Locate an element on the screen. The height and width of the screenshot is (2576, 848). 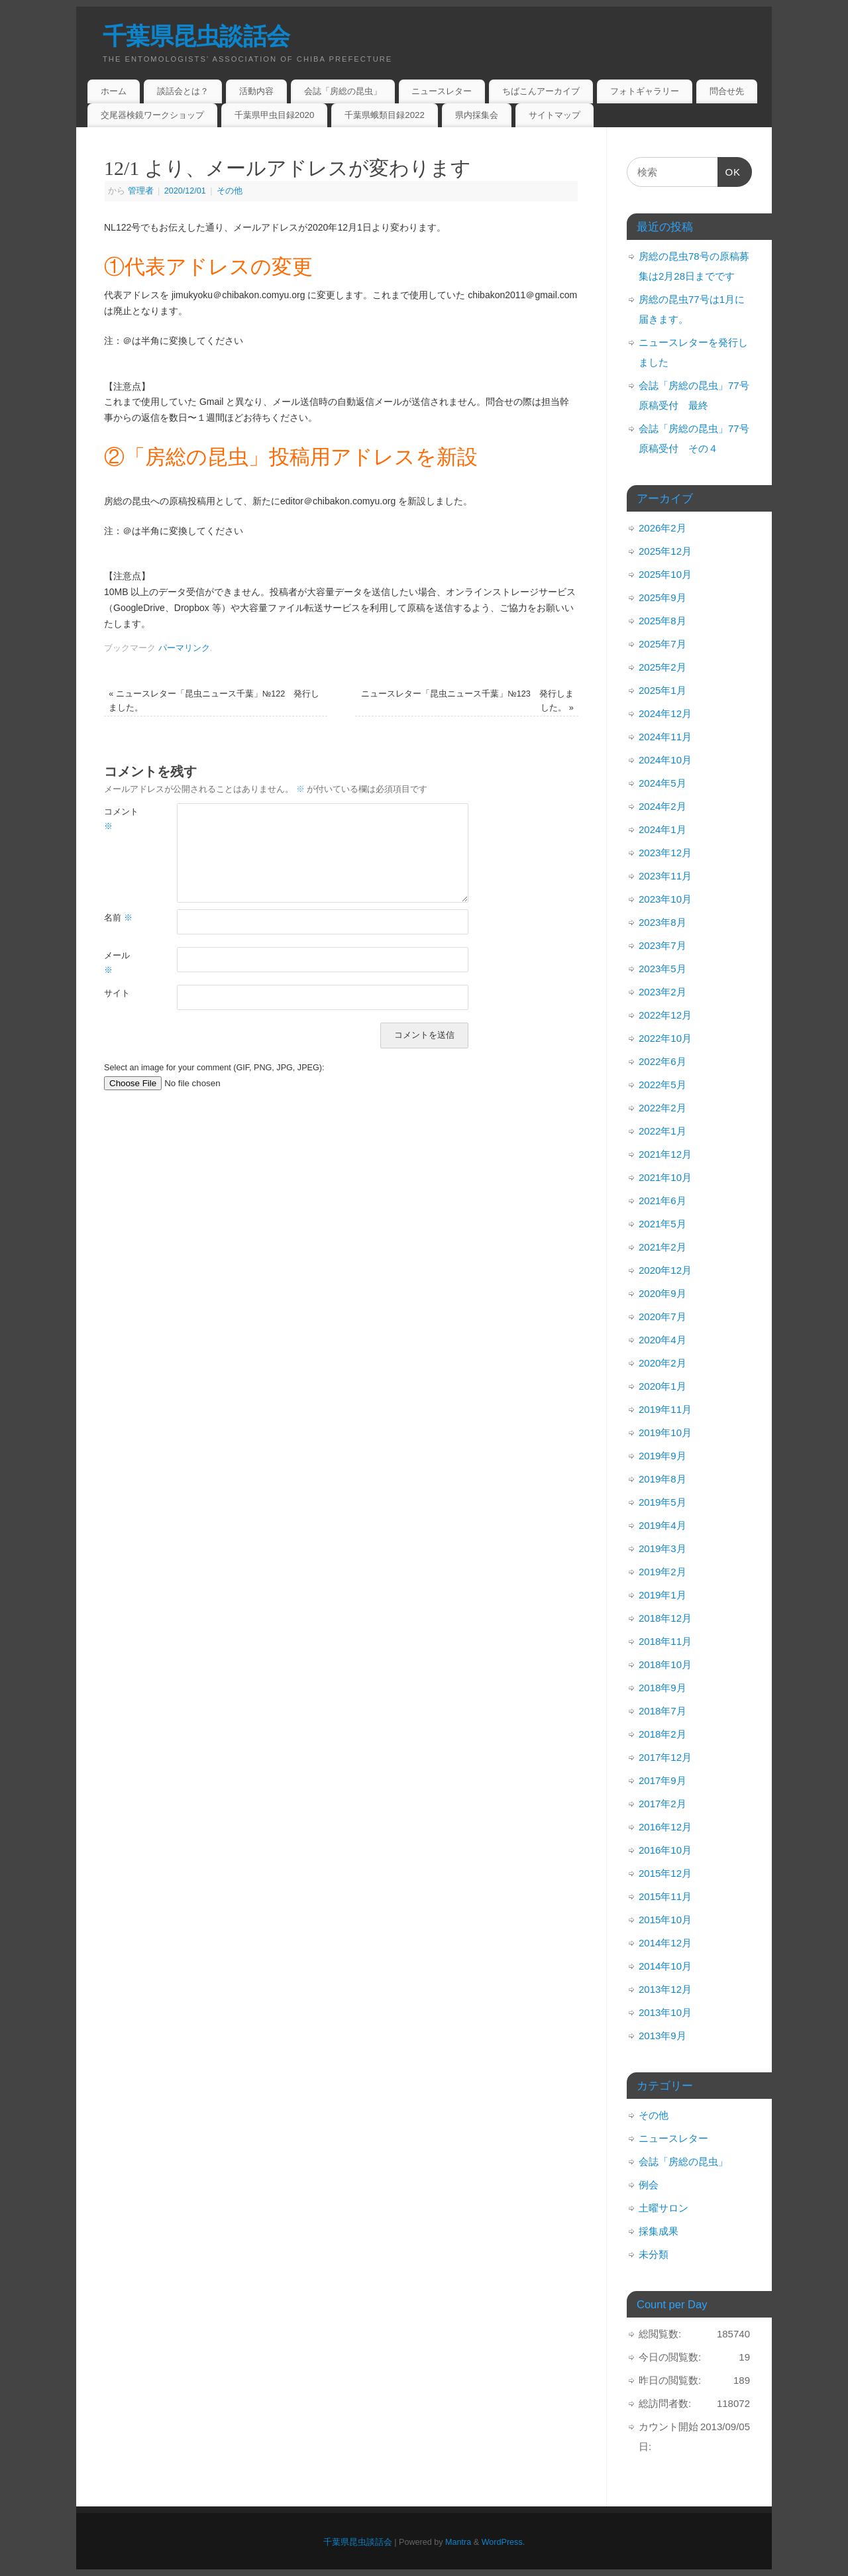
交尾器検鏡ワークショップ is located at coordinates (152, 115).